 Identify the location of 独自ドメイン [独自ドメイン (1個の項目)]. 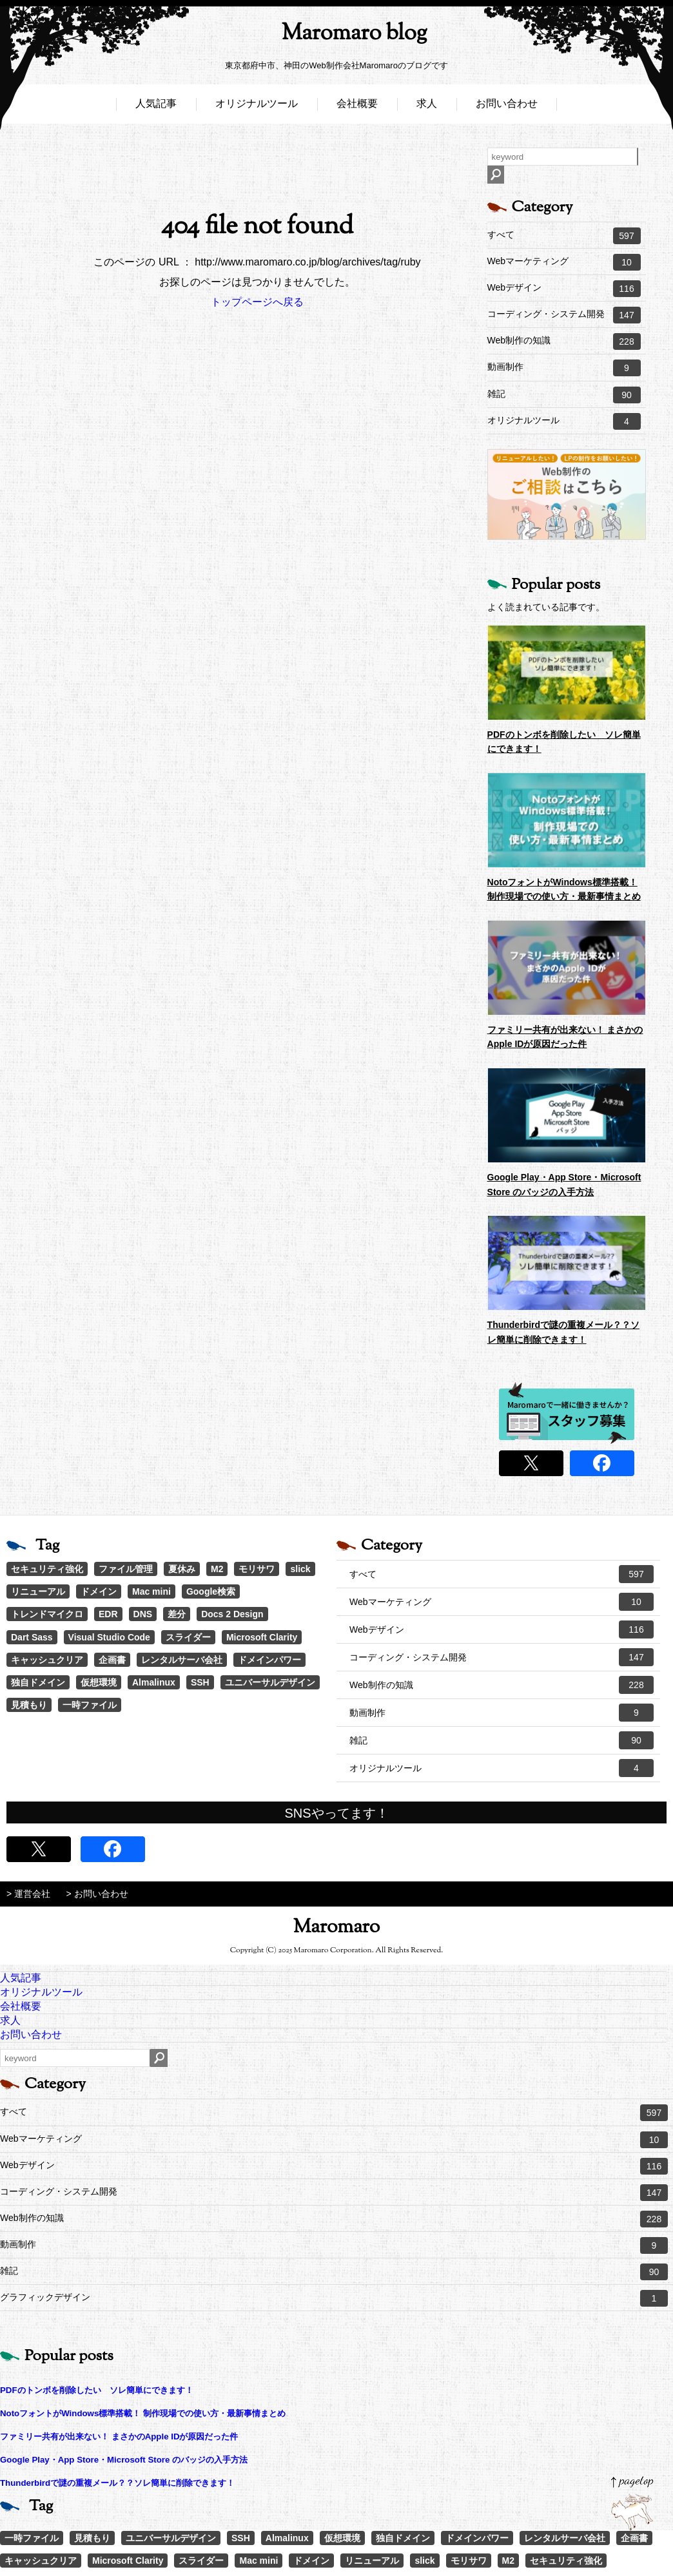
(38, 1682).